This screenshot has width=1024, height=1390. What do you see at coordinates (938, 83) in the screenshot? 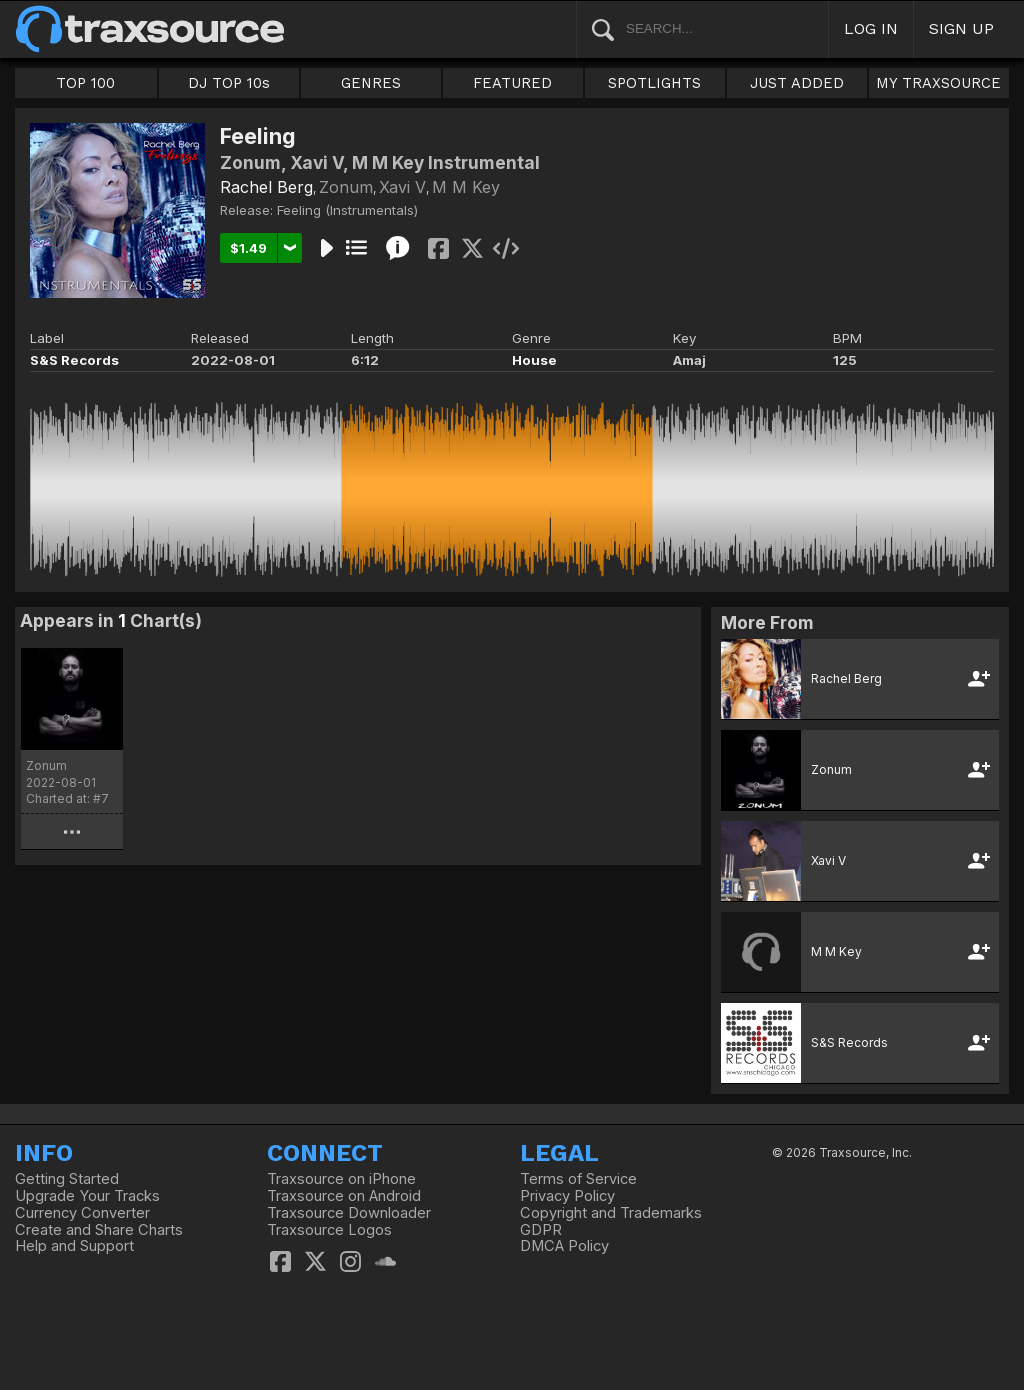
I see `MY TRAXSOURCE` at bounding box center [938, 83].